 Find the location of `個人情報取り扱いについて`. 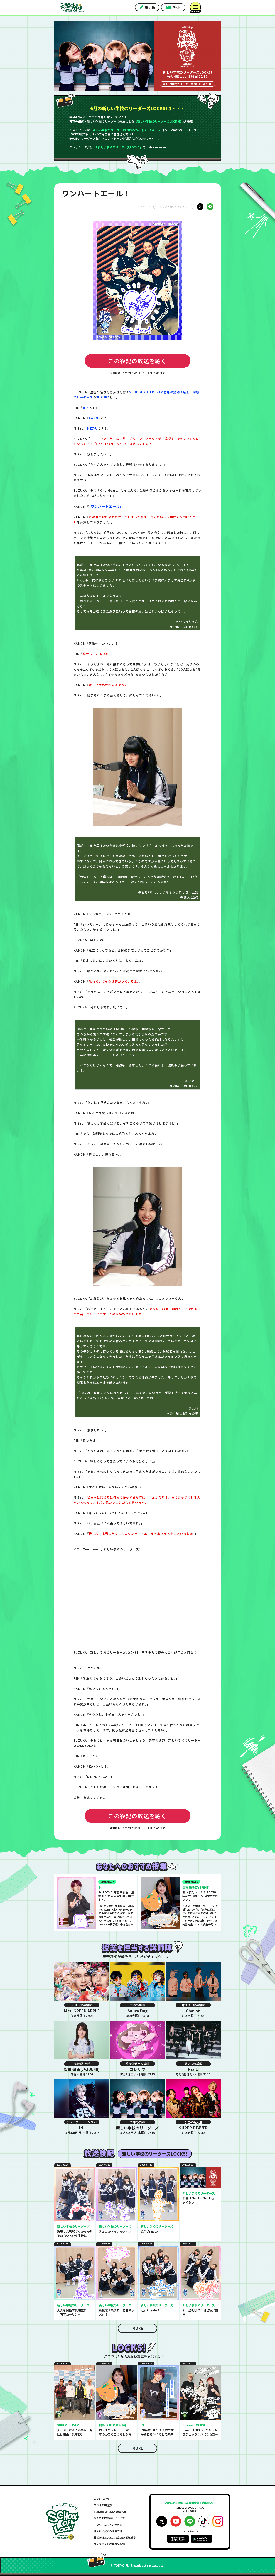

個人情報取り扱いについて is located at coordinates (109, 2518).